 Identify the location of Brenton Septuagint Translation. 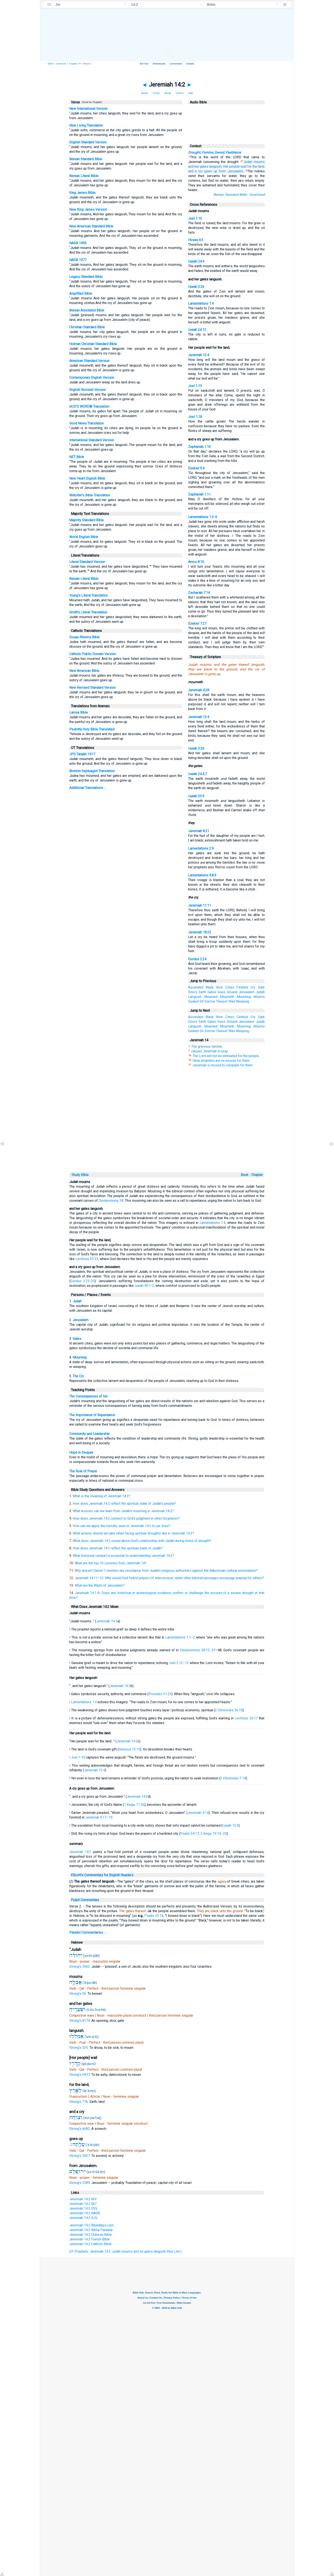
(92, 771).